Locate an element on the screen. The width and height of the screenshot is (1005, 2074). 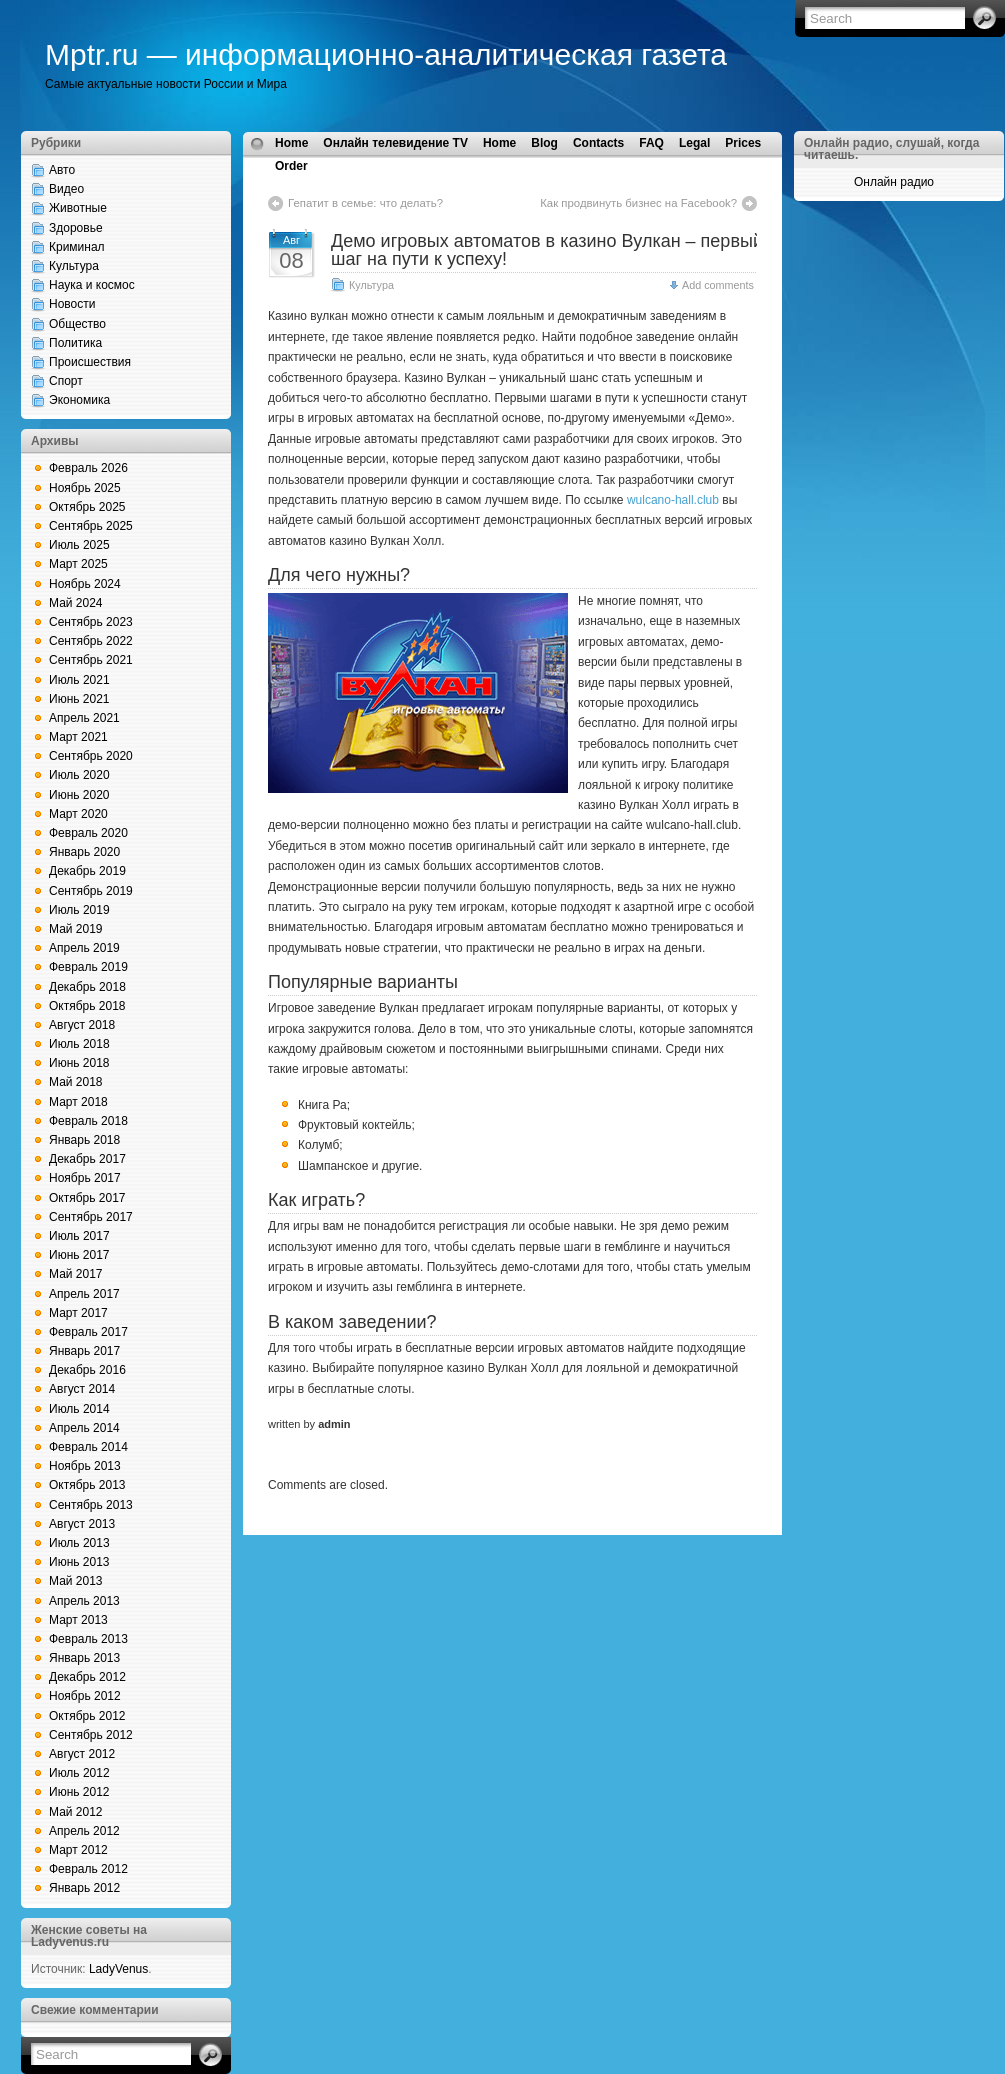
Декабрь 2019 is located at coordinates (87, 871).